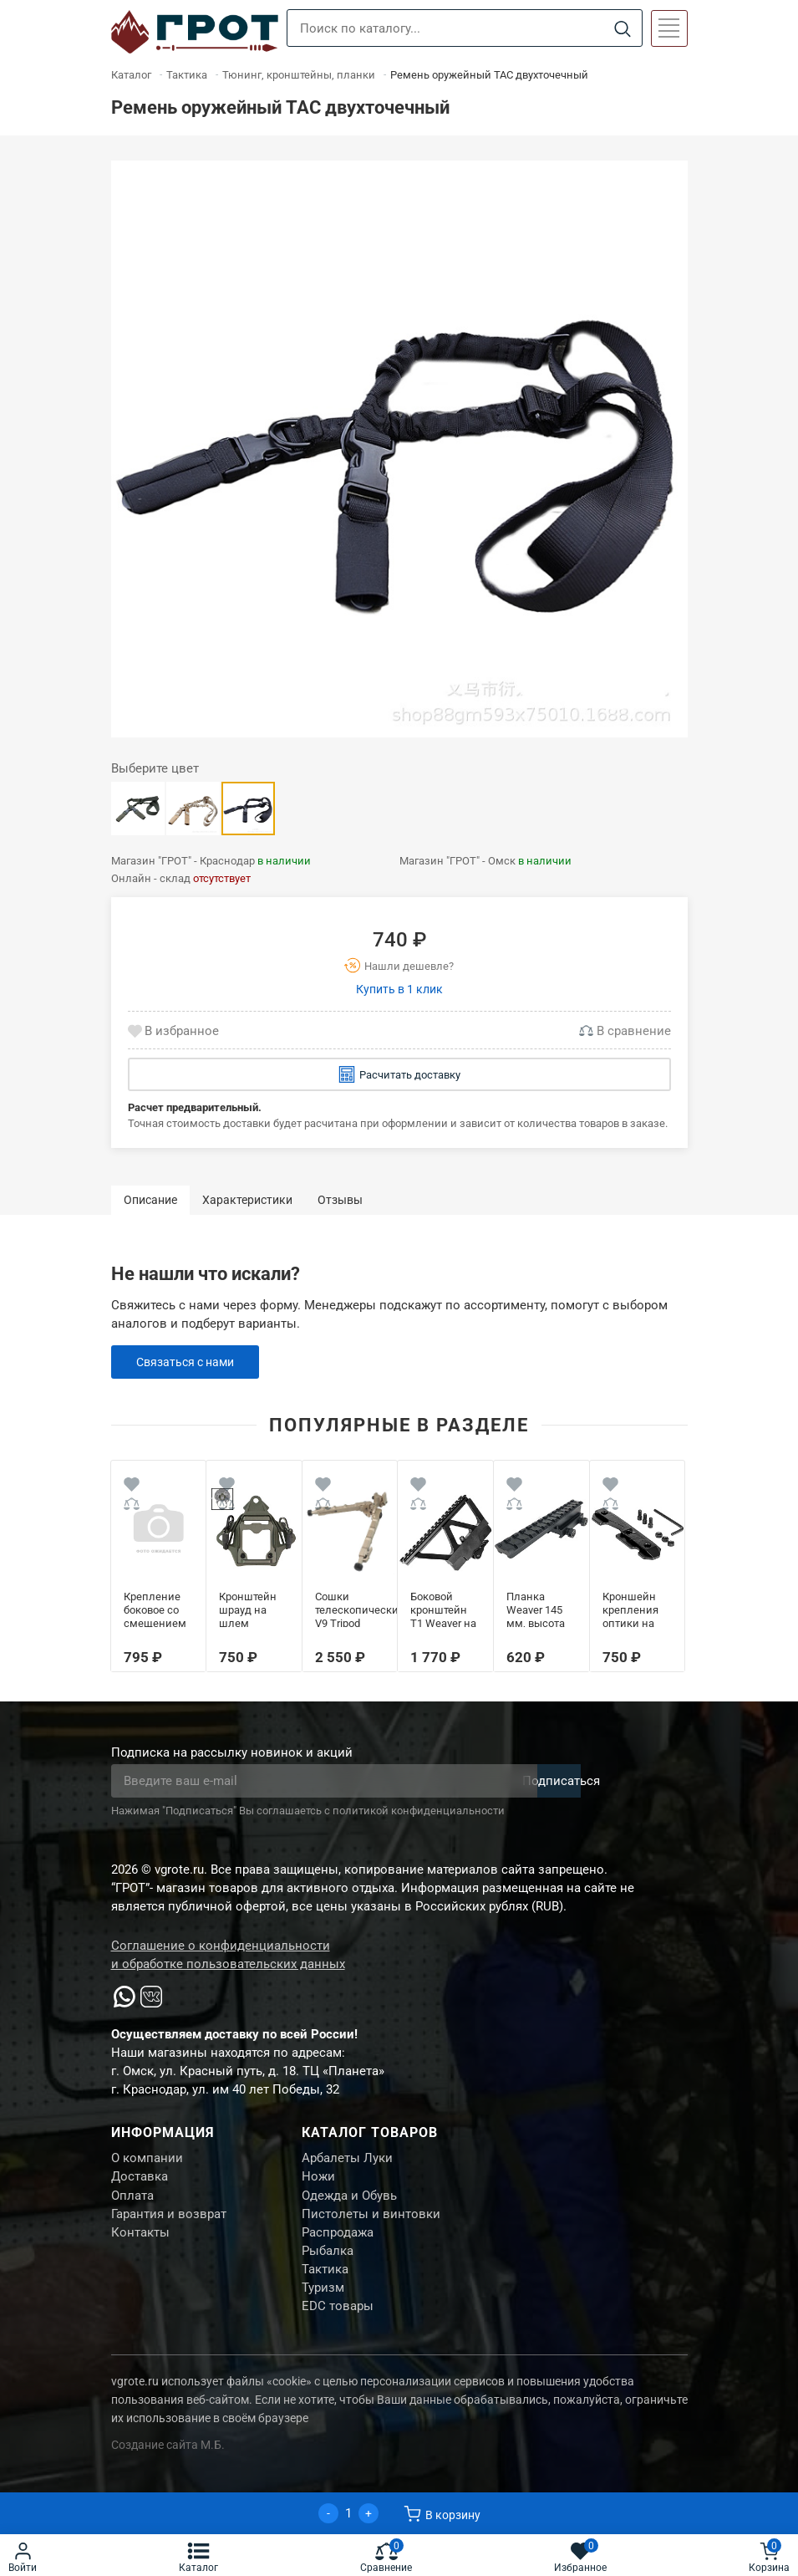 The width and height of the screenshot is (798, 2576). Describe the element at coordinates (623, 29) in the screenshot. I see `[Search]` at that location.